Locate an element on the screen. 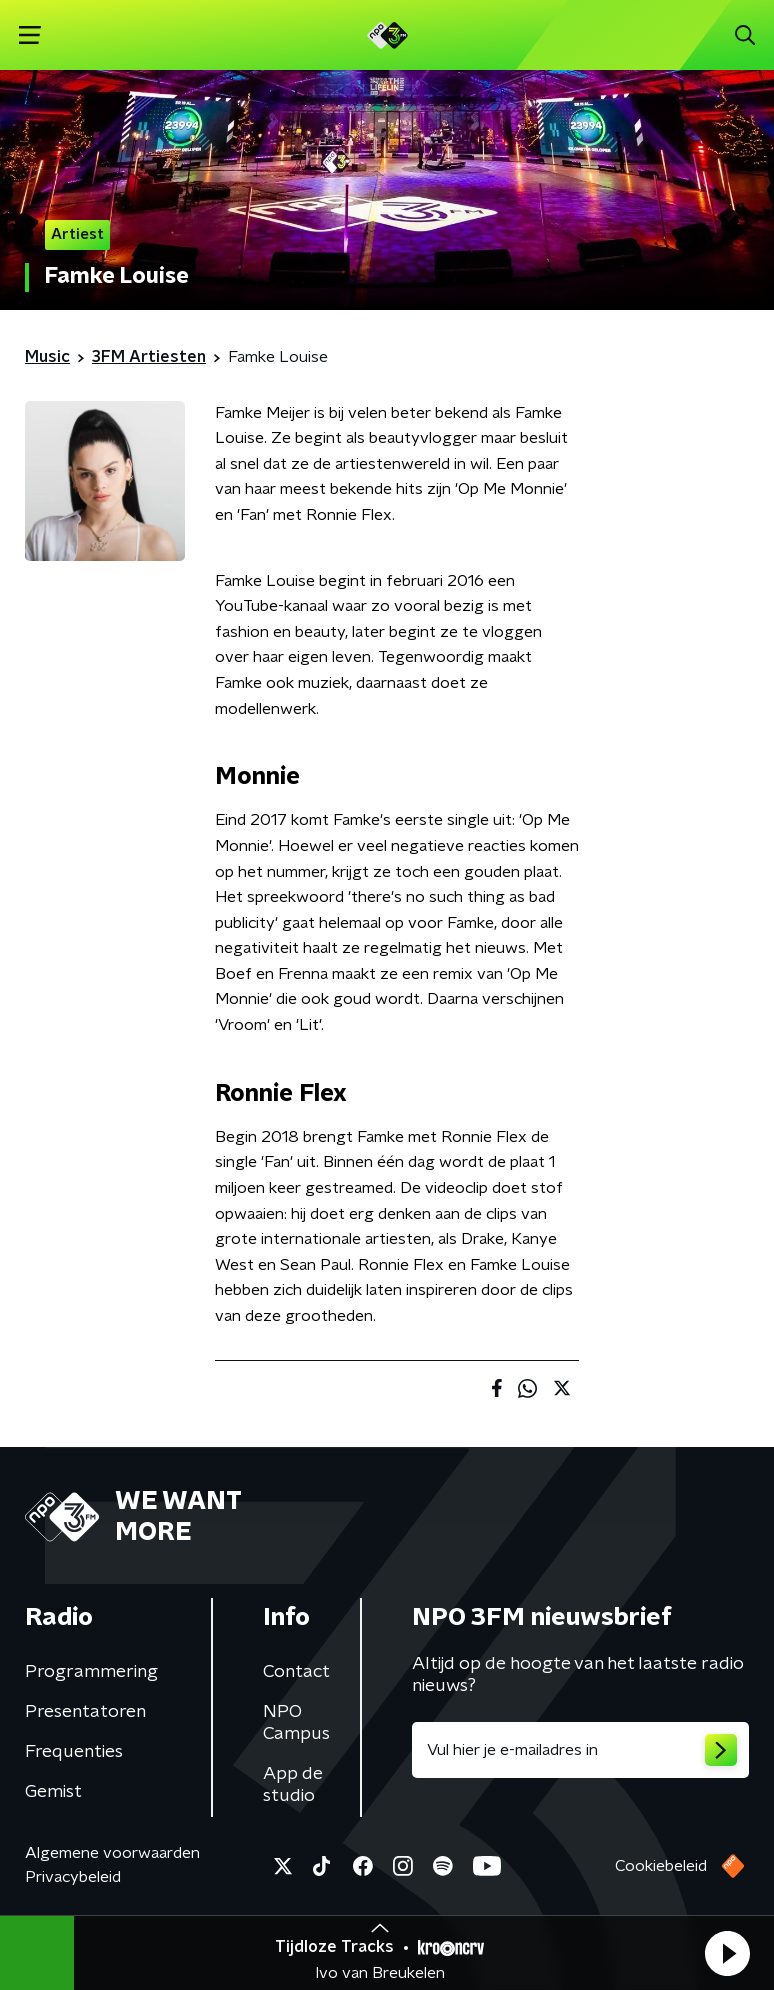 The height and width of the screenshot is (1990, 774). Gemist is located at coordinates (53, 1792).